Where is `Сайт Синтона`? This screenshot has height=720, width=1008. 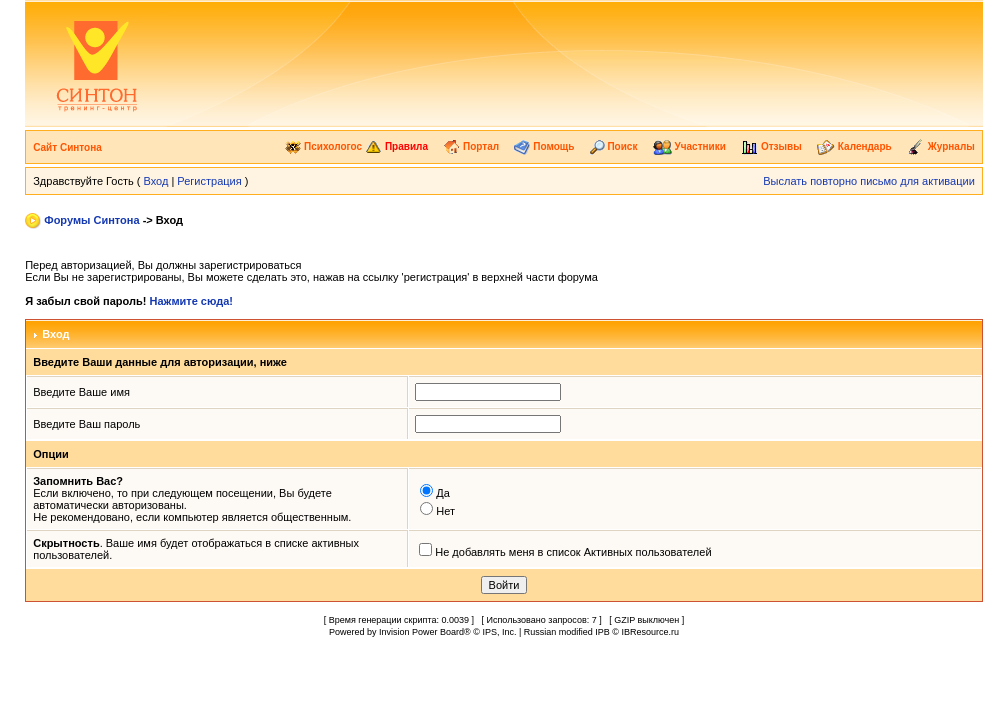 Сайт Синтона is located at coordinates (67, 147).